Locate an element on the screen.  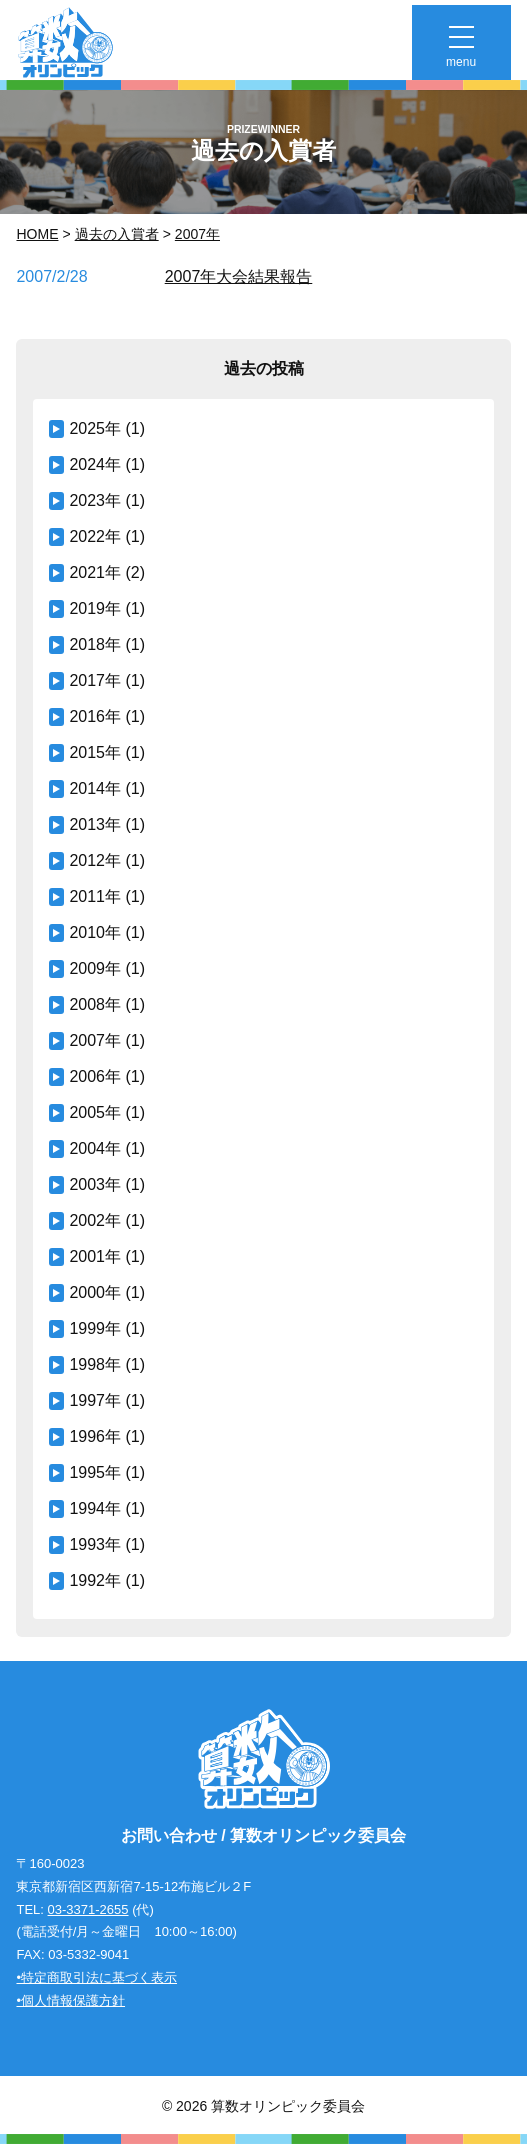
2005年 is located at coordinates (95, 1112).